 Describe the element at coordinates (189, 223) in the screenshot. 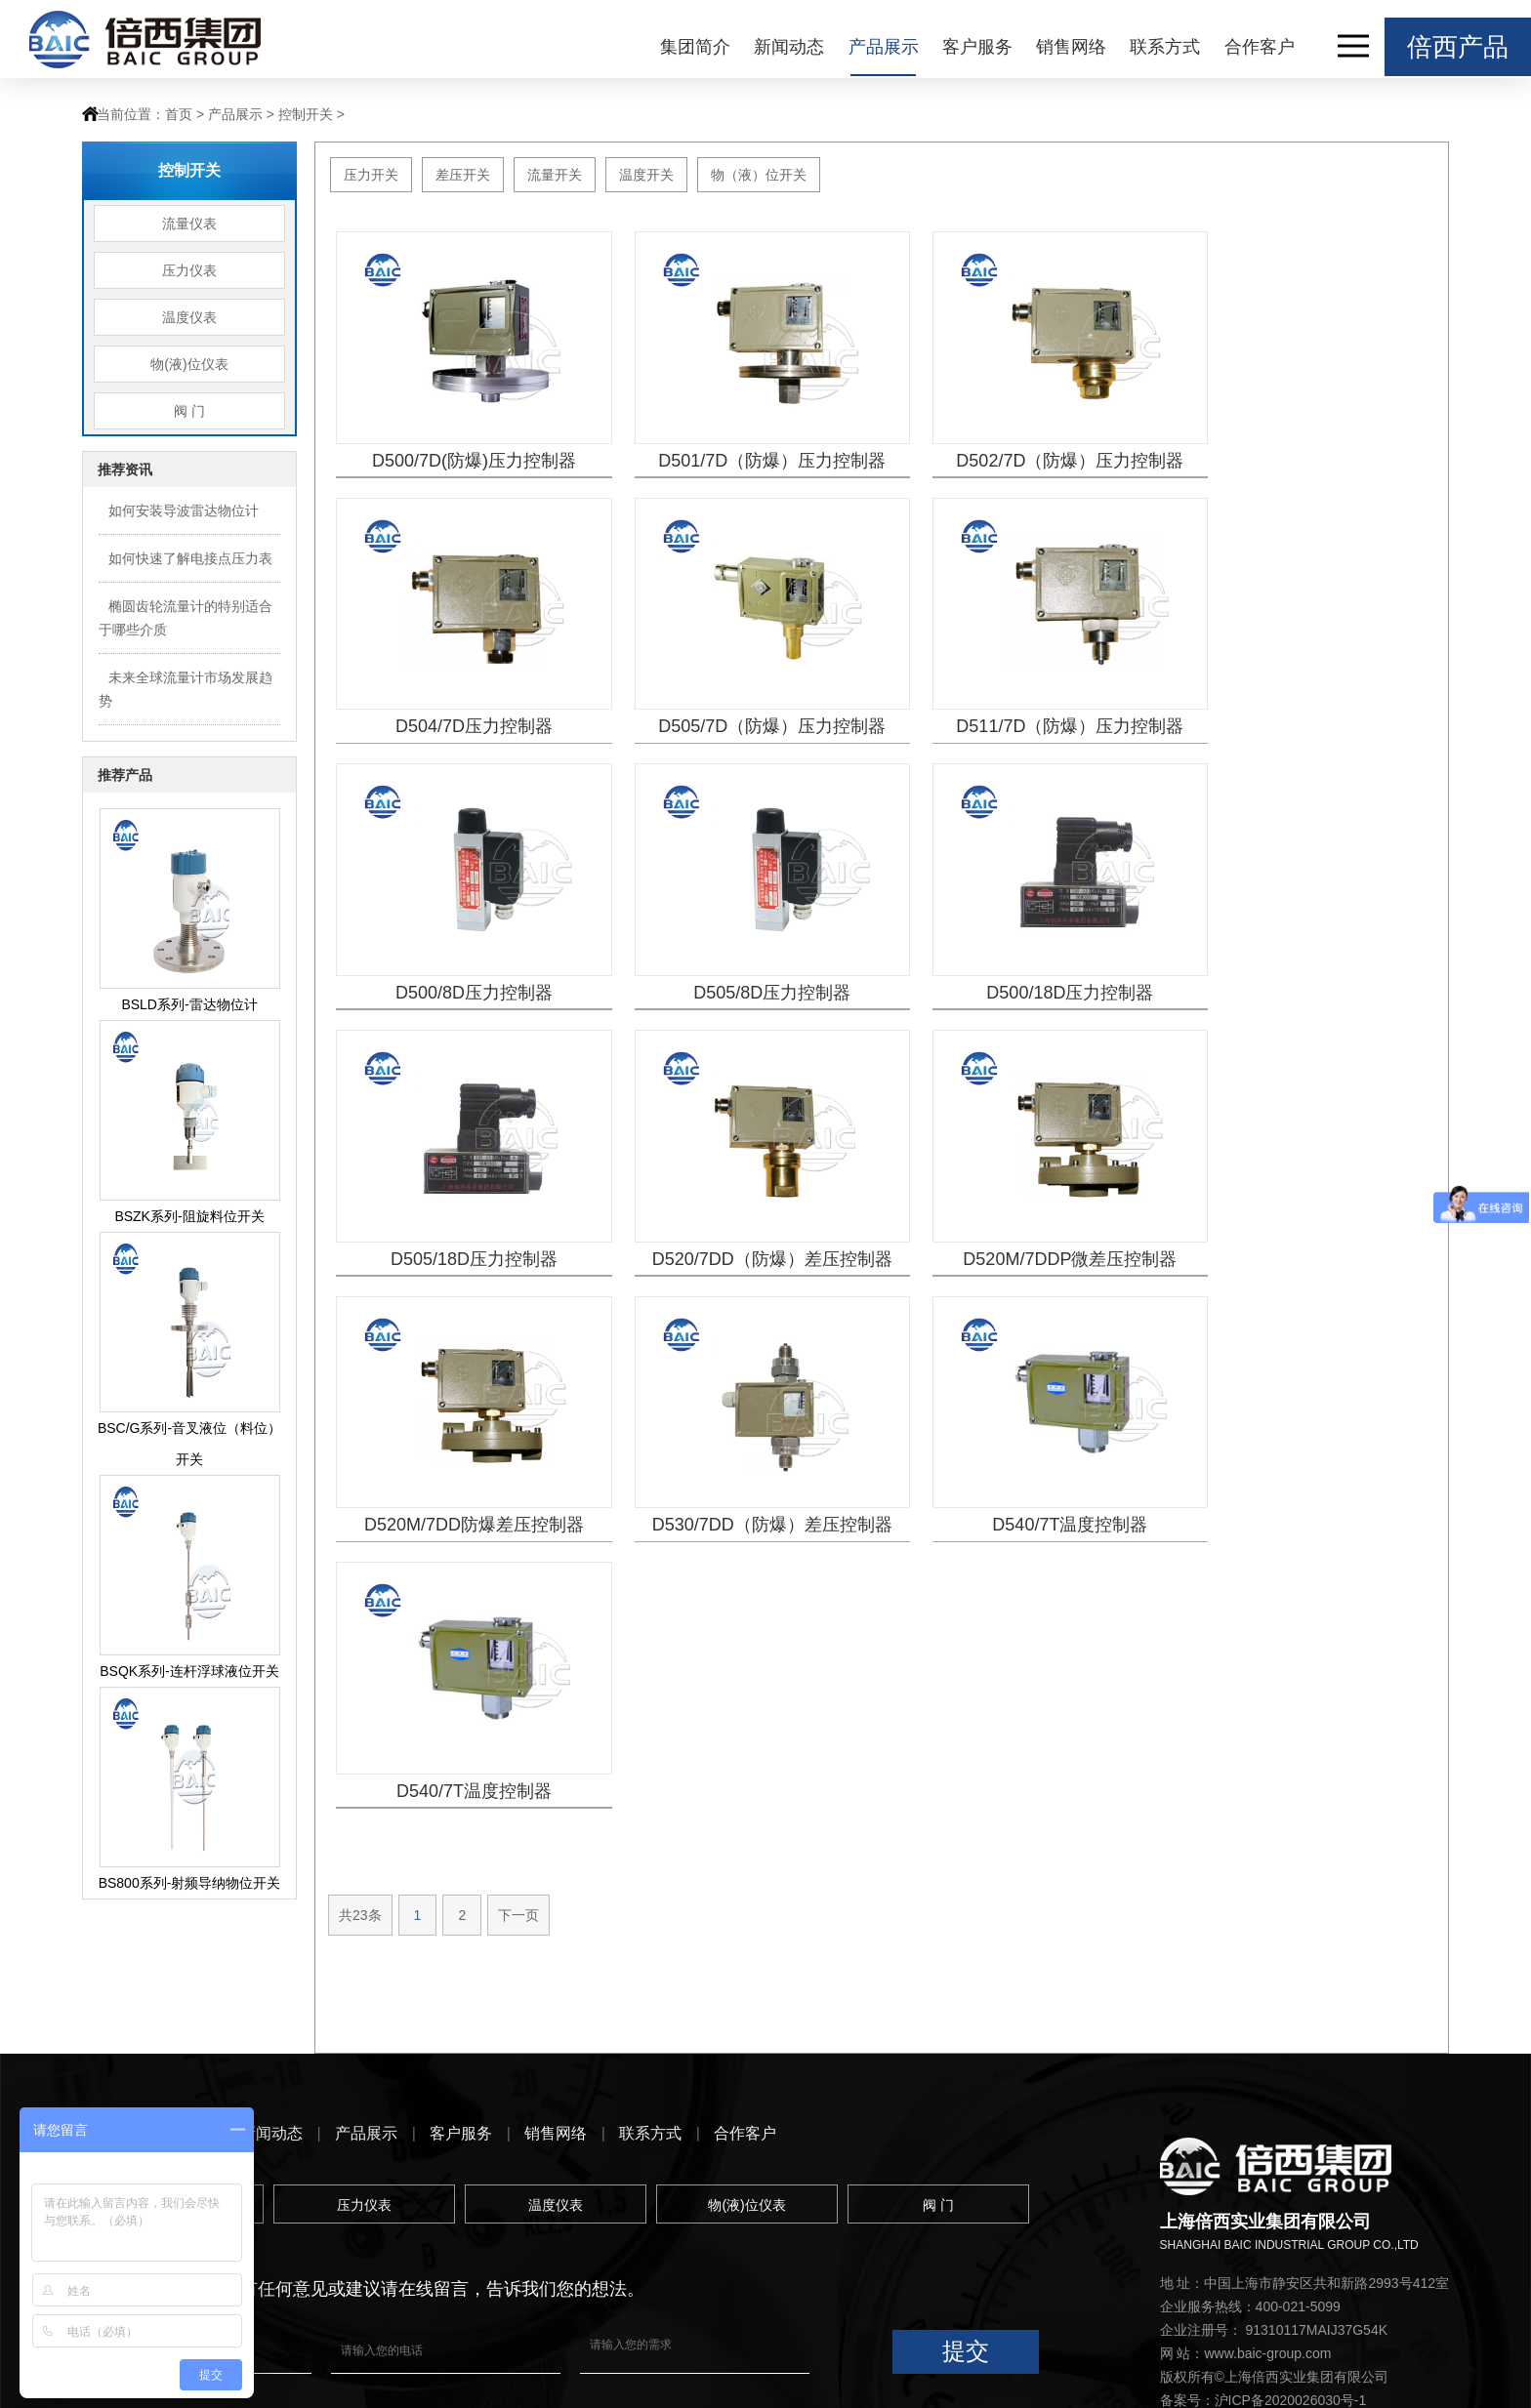

I see `流量仪表` at that location.